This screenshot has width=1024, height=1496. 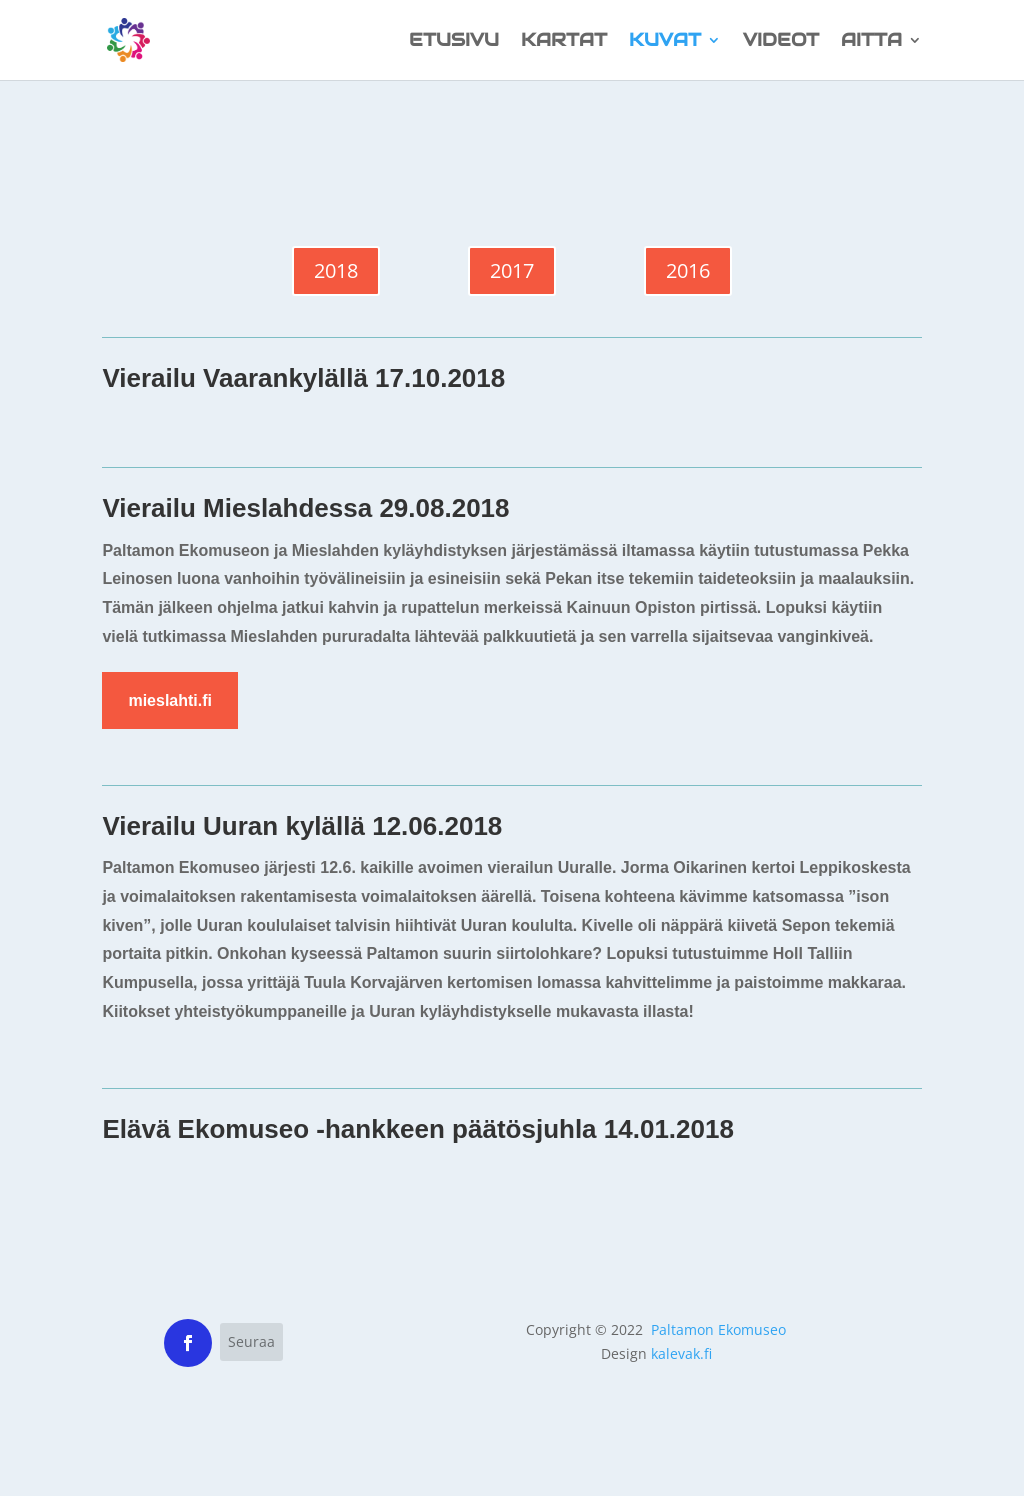 What do you see at coordinates (170, 700) in the screenshot?
I see `mieslahti.fi` at bounding box center [170, 700].